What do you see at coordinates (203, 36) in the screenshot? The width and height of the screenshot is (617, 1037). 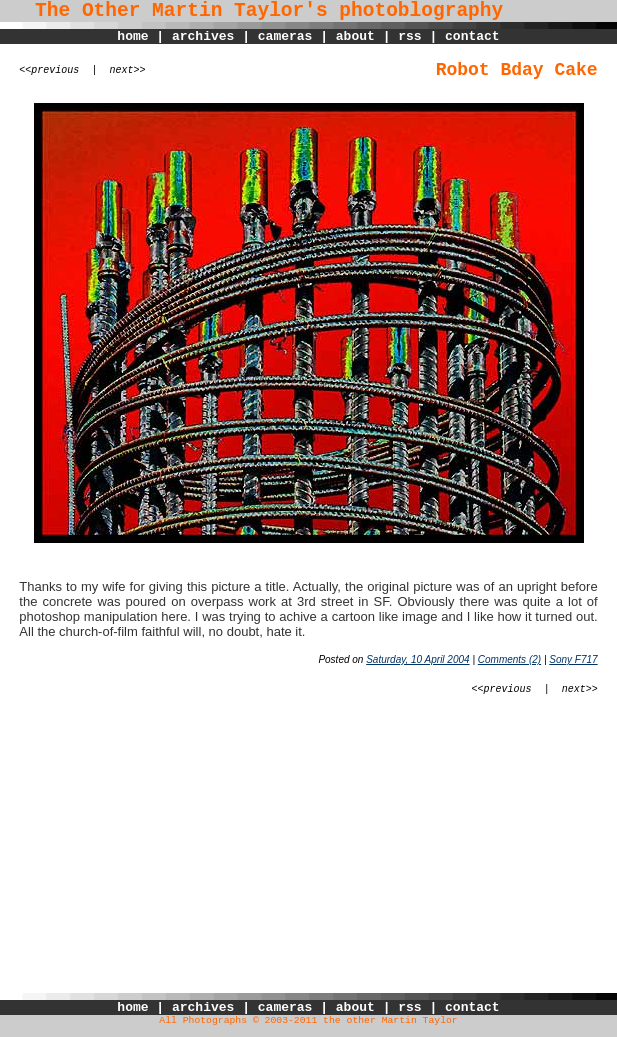 I see `archives` at bounding box center [203, 36].